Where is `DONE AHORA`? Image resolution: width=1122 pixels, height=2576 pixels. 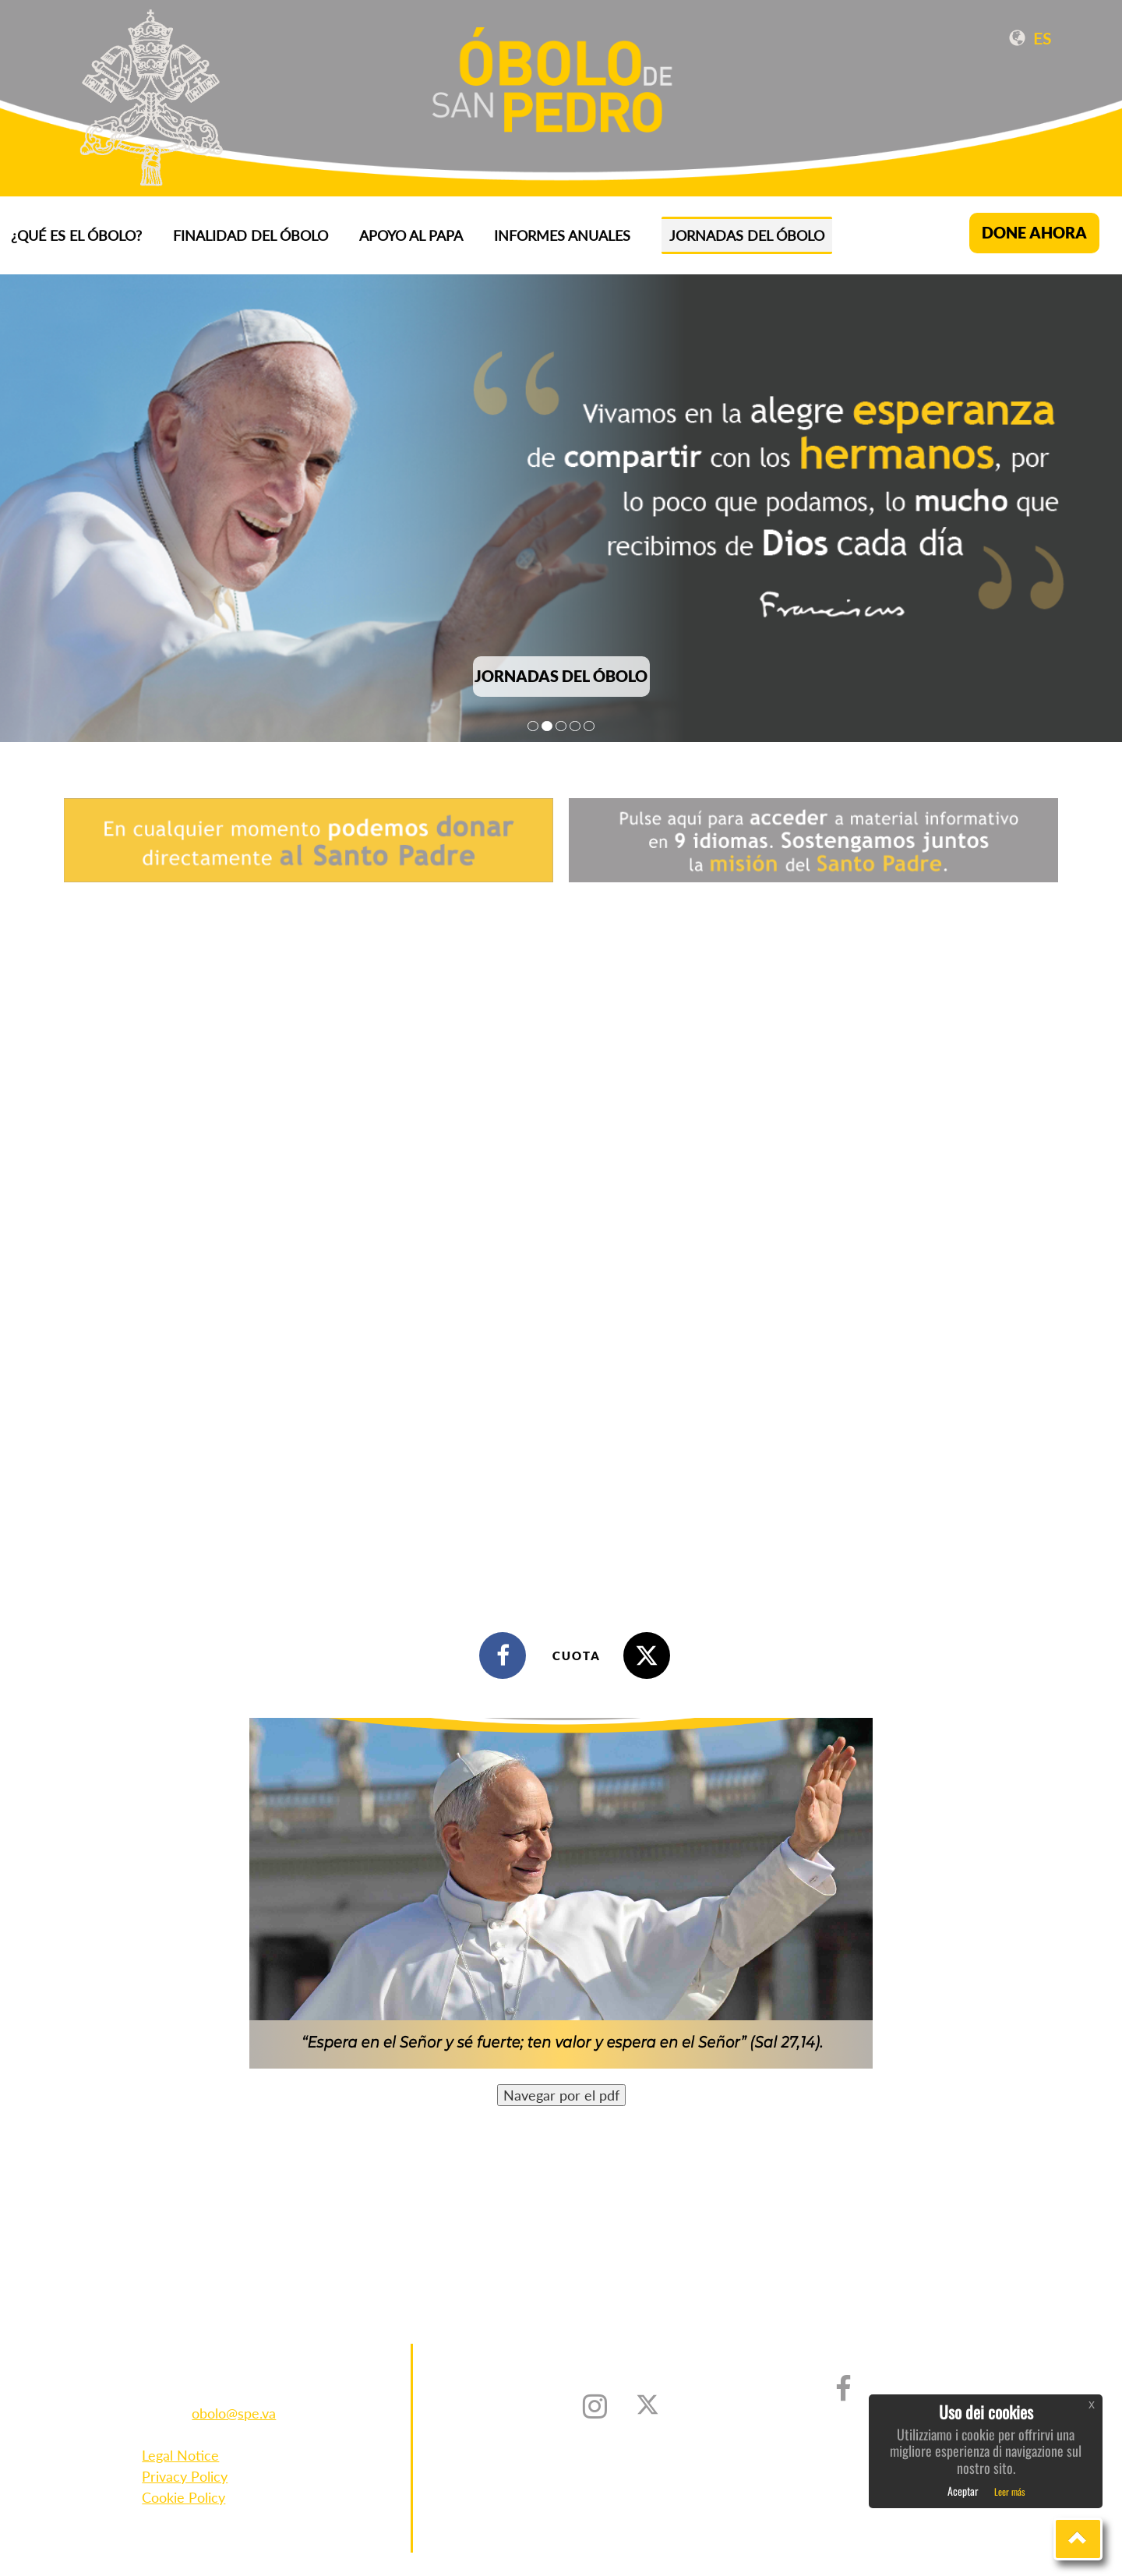
DONE AHORA is located at coordinates (1034, 233).